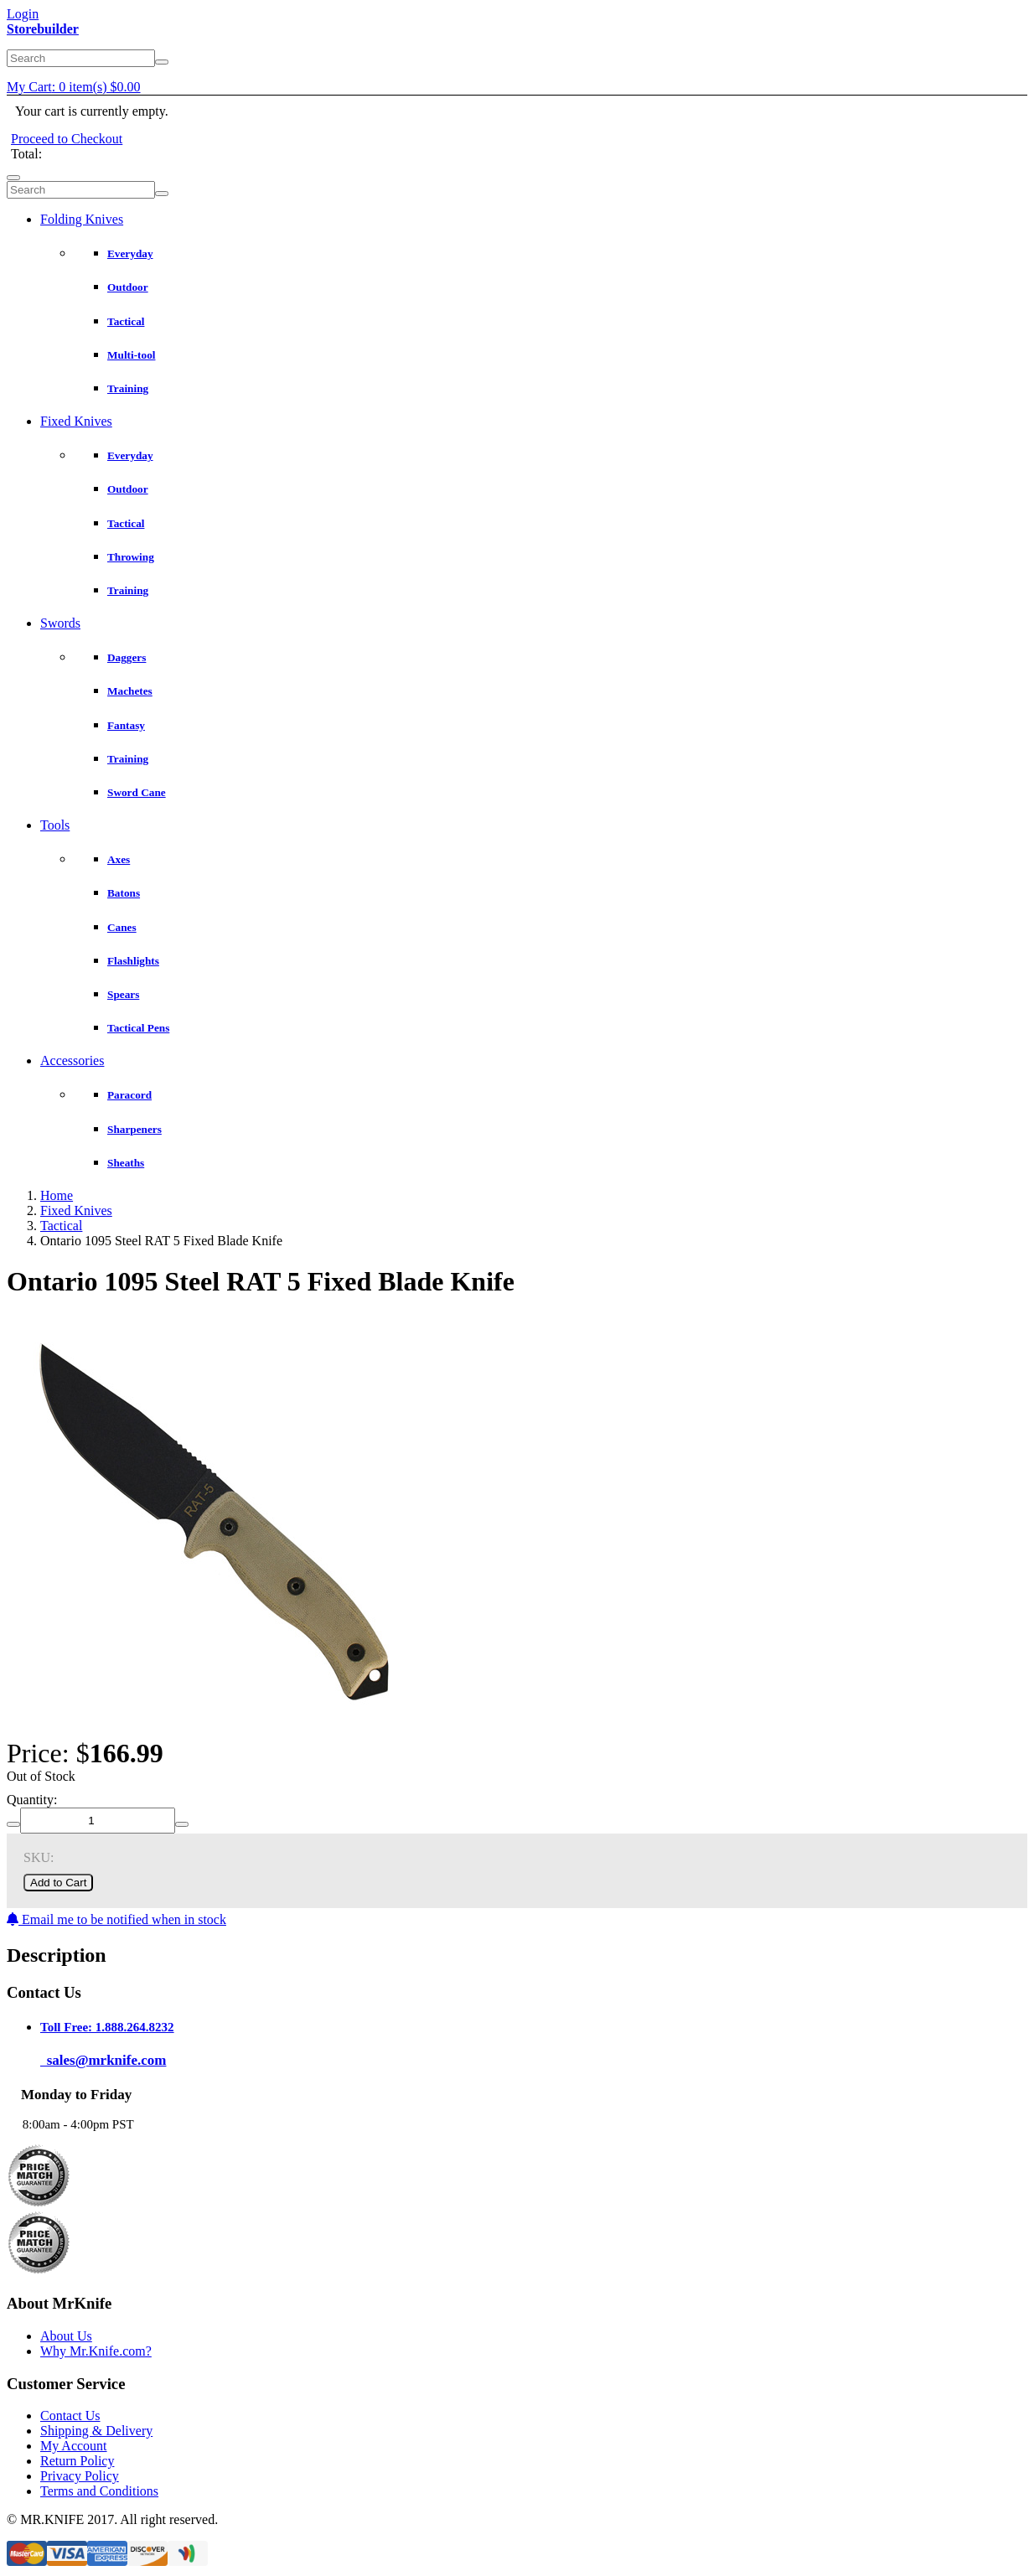 This screenshot has height=2576, width=1034. I want to click on Contact Us, so click(70, 2415).